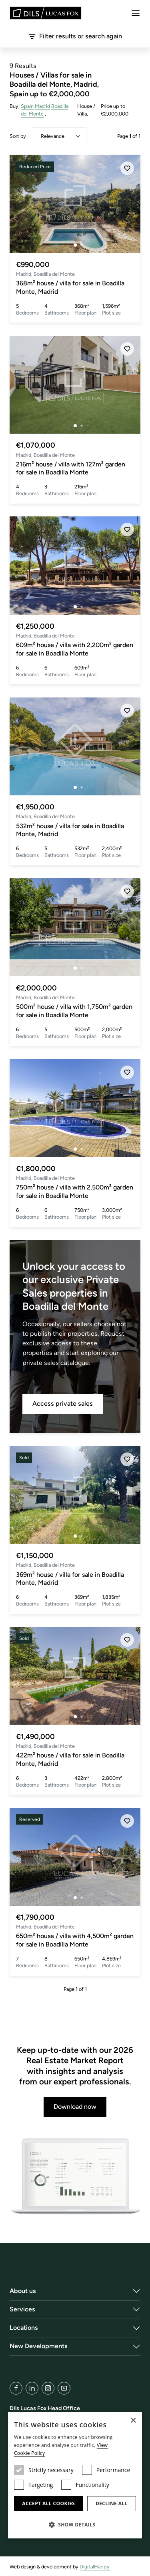 The height and width of the screenshot is (2576, 150). What do you see at coordinates (135, 13) in the screenshot?
I see `[Menu]` at bounding box center [135, 13].